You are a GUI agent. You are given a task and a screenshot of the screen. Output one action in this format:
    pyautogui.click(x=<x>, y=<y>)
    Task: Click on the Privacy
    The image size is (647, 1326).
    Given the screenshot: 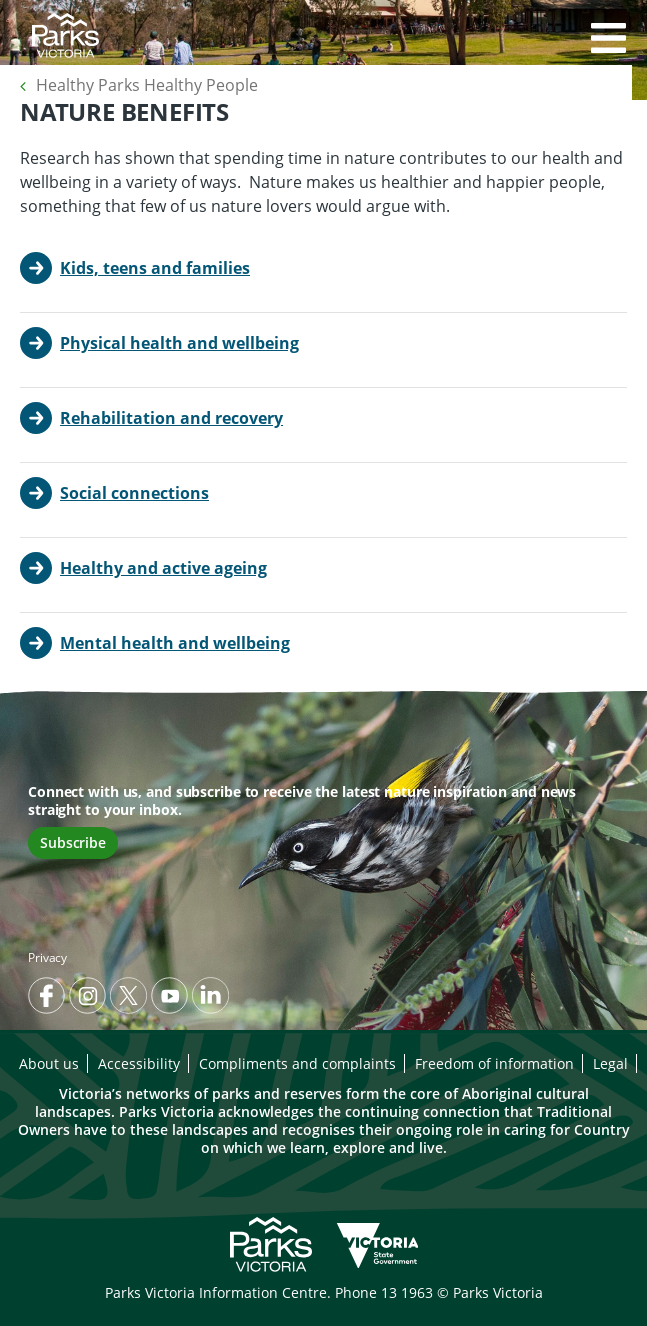 What is the action you would take?
    pyautogui.click(x=47, y=957)
    